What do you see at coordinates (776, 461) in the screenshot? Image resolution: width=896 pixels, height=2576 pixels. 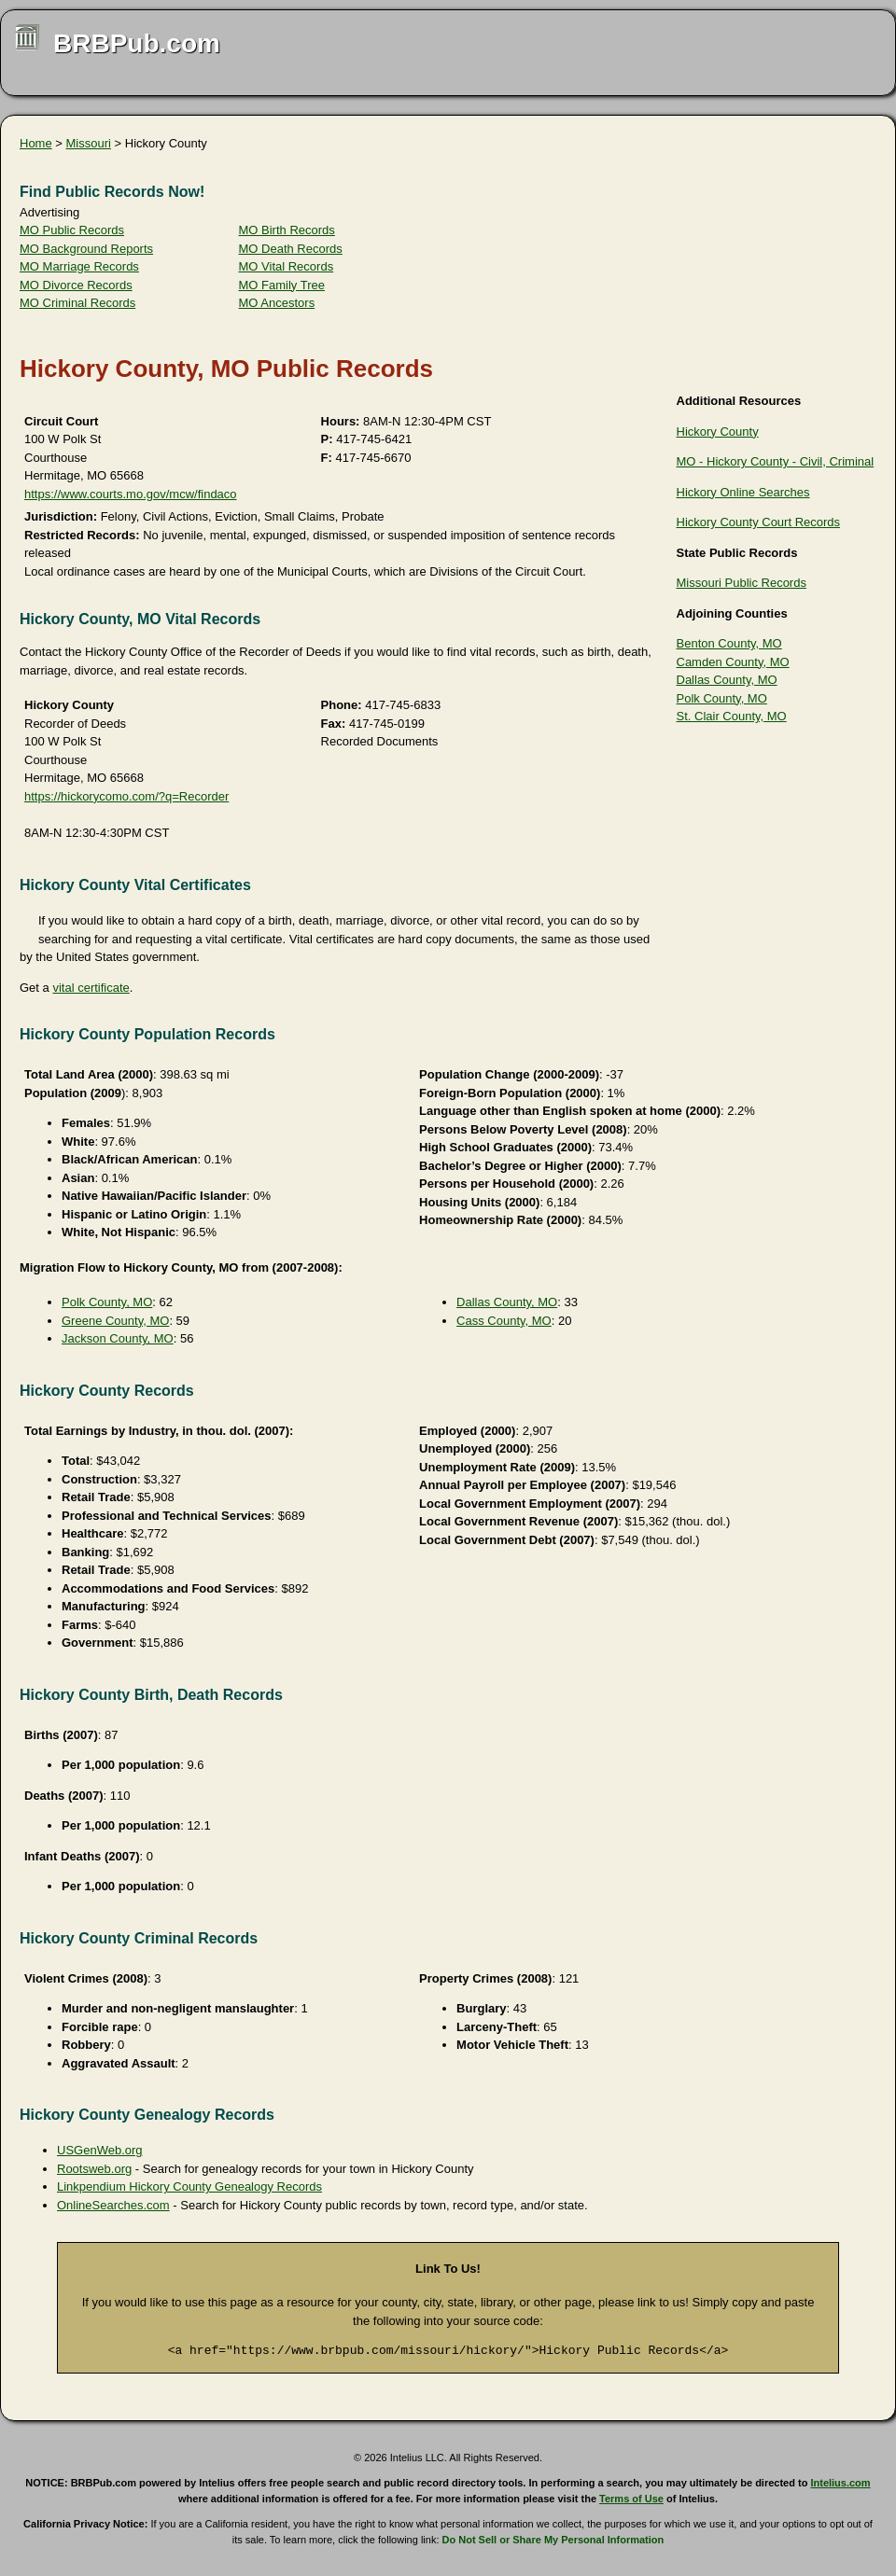 I see `MO - Hickory County - Civil, Criminal` at bounding box center [776, 461].